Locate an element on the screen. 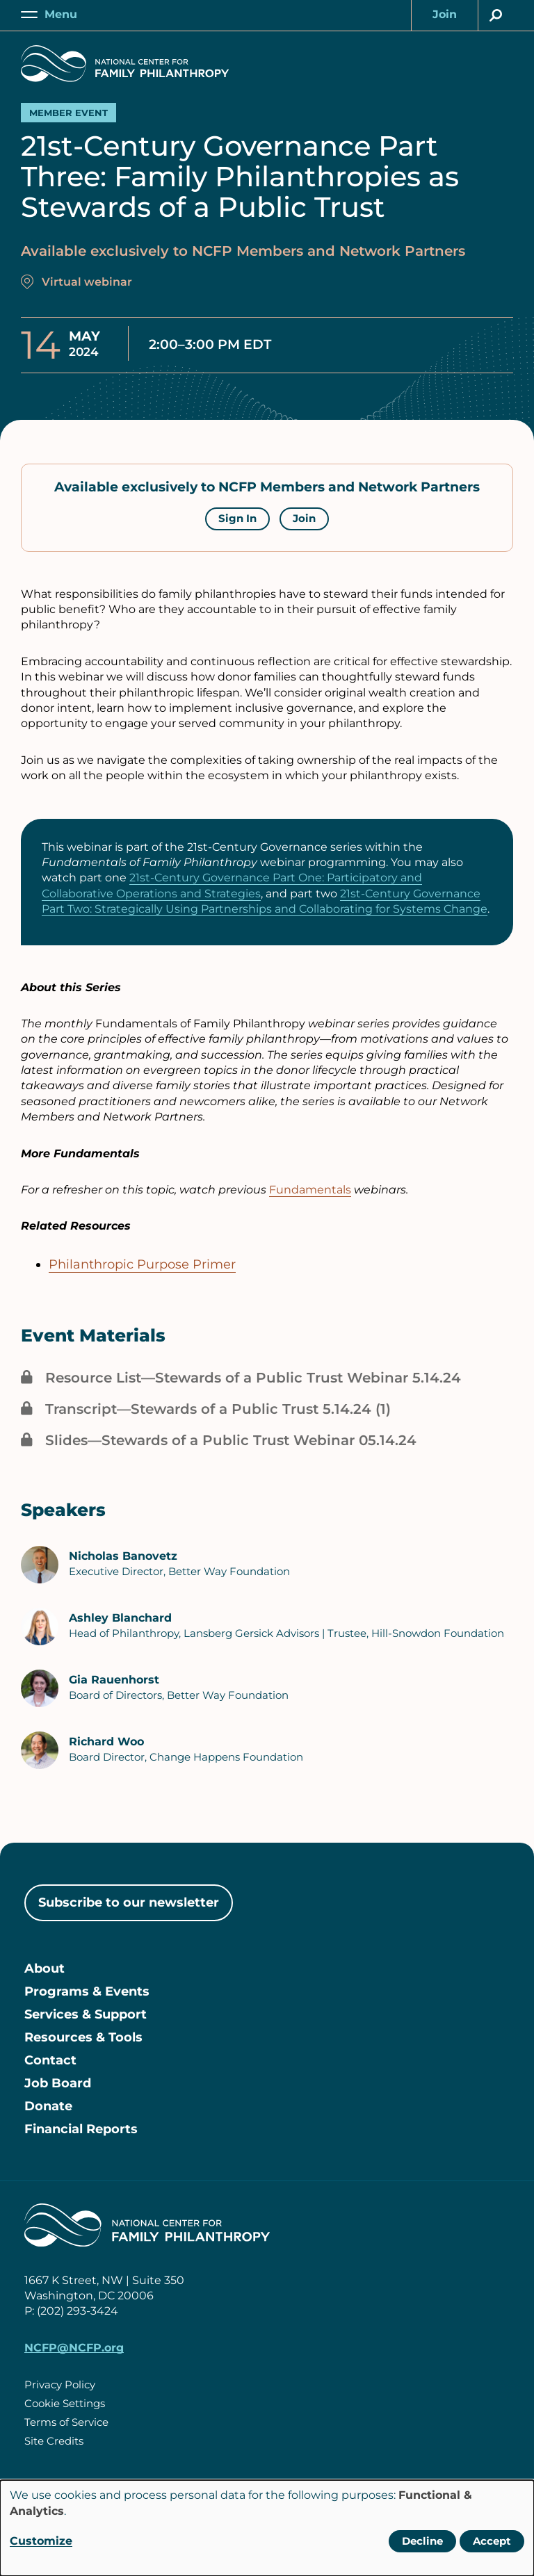 Image resolution: width=534 pixels, height=2576 pixels. About is located at coordinates (44, 1968).